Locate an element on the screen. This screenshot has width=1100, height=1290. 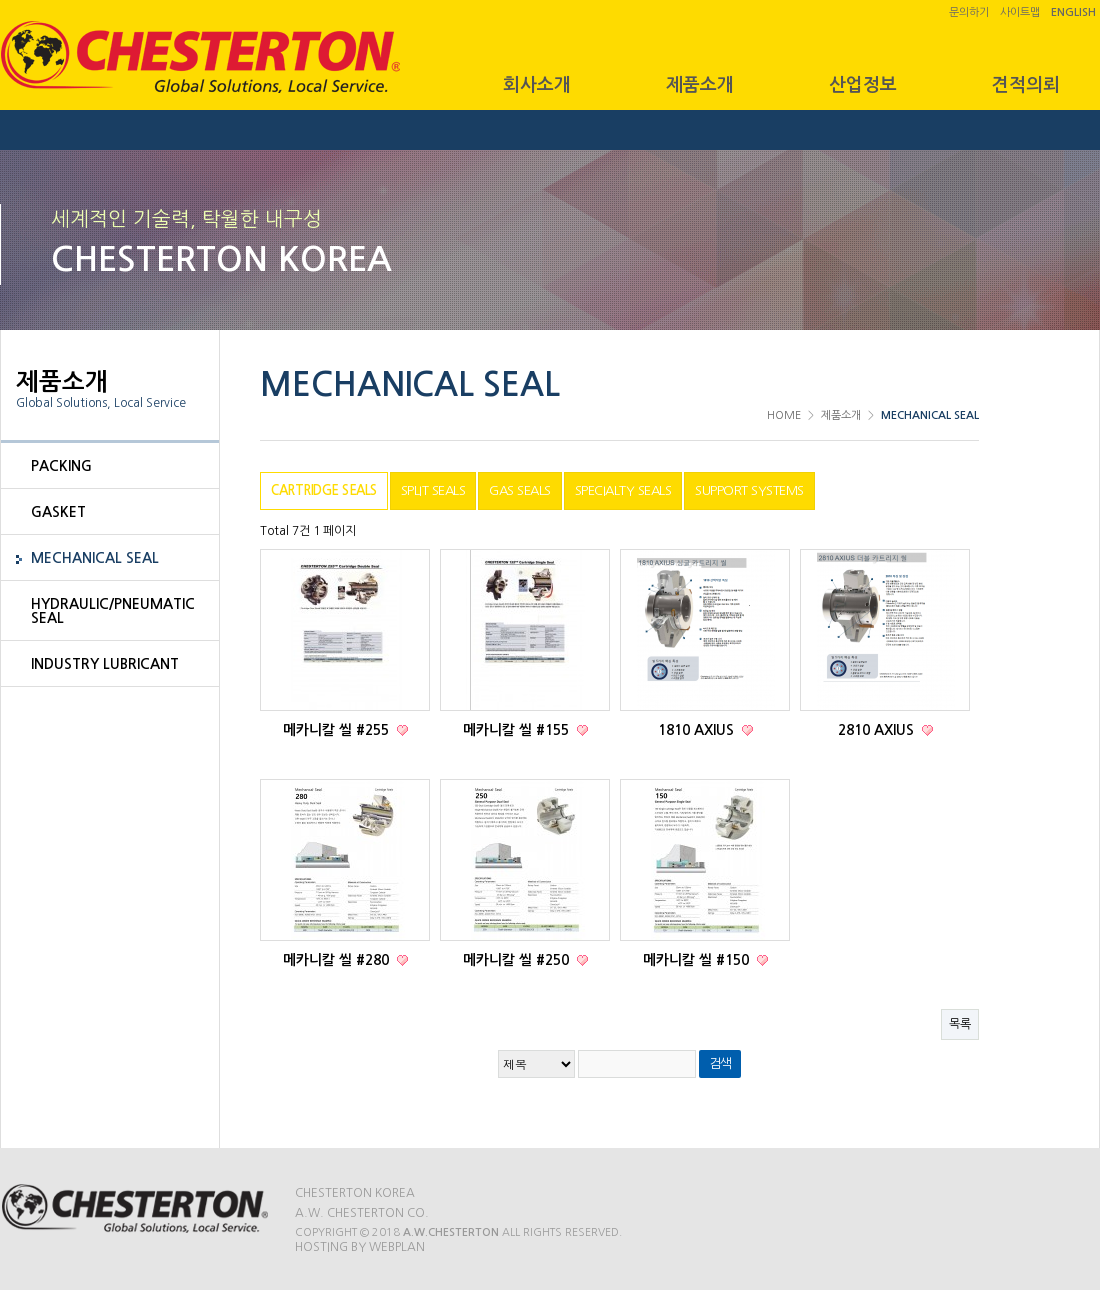
GASKET is located at coordinates (58, 512).